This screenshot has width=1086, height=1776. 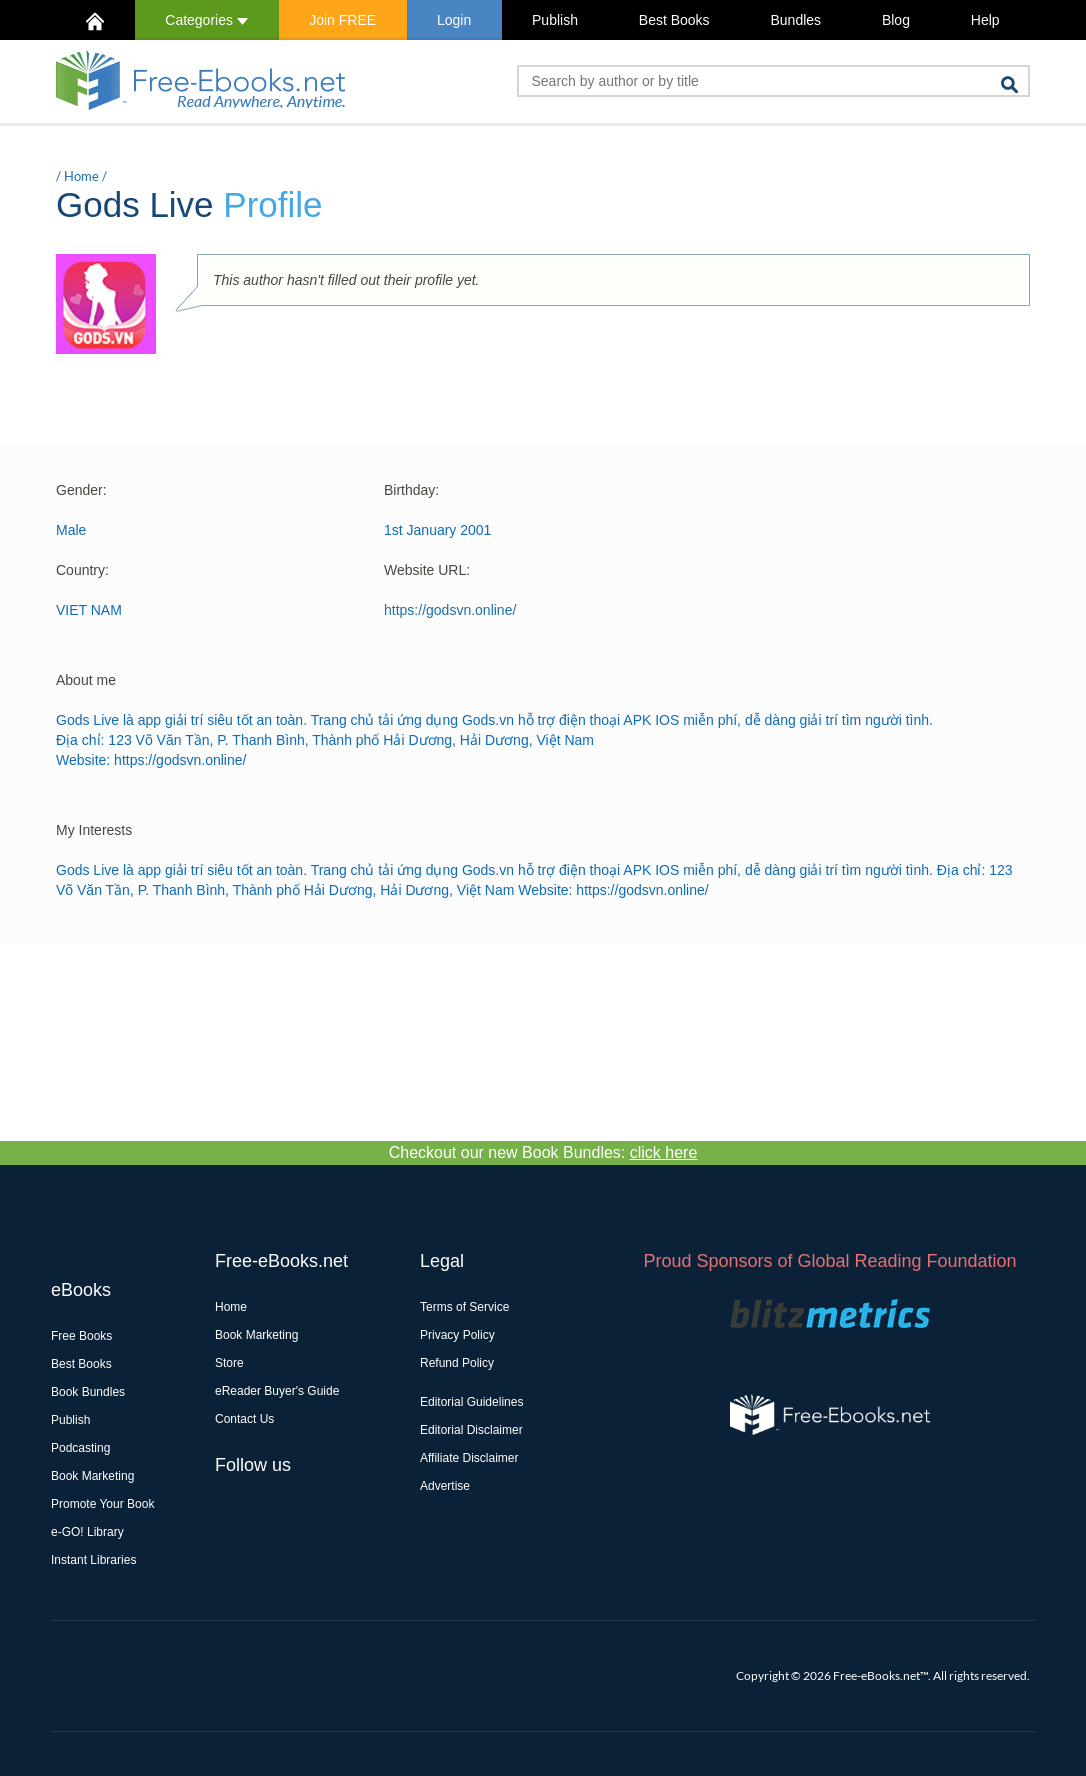 What do you see at coordinates (102, 1504) in the screenshot?
I see `Promote Your Book` at bounding box center [102, 1504].